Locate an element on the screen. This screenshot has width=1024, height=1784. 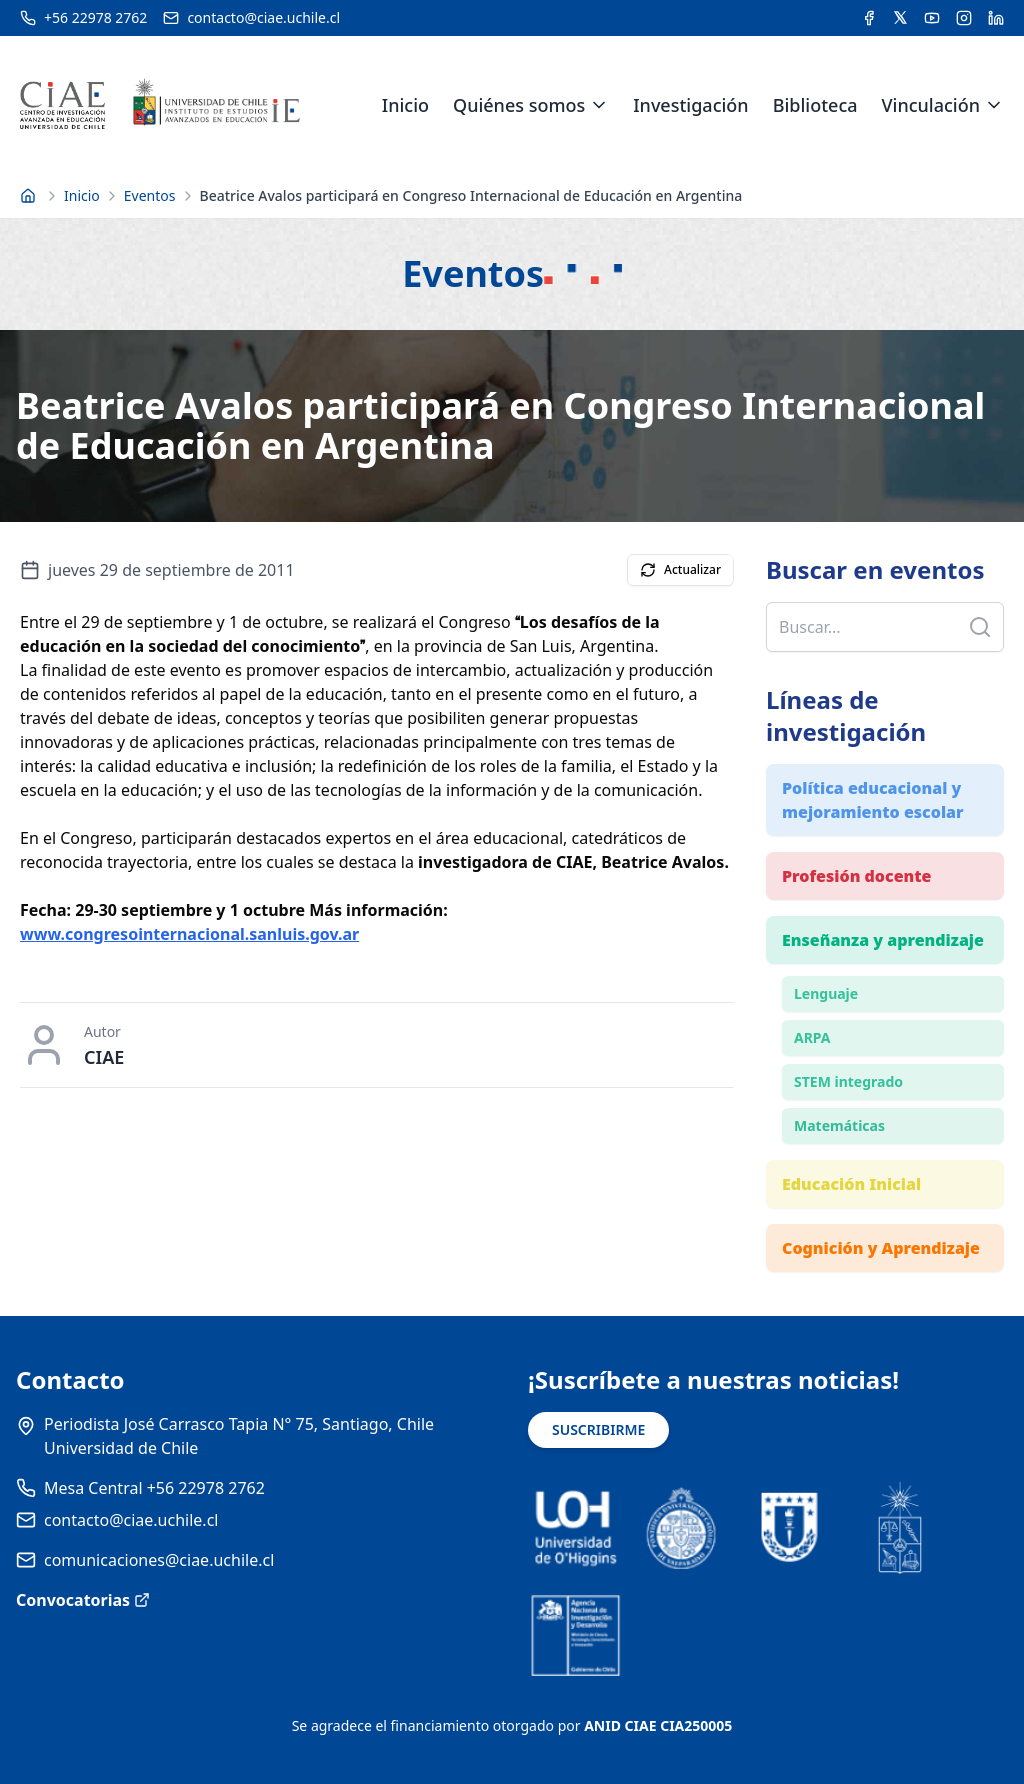
Investigación is located at coordinates (690, 105).